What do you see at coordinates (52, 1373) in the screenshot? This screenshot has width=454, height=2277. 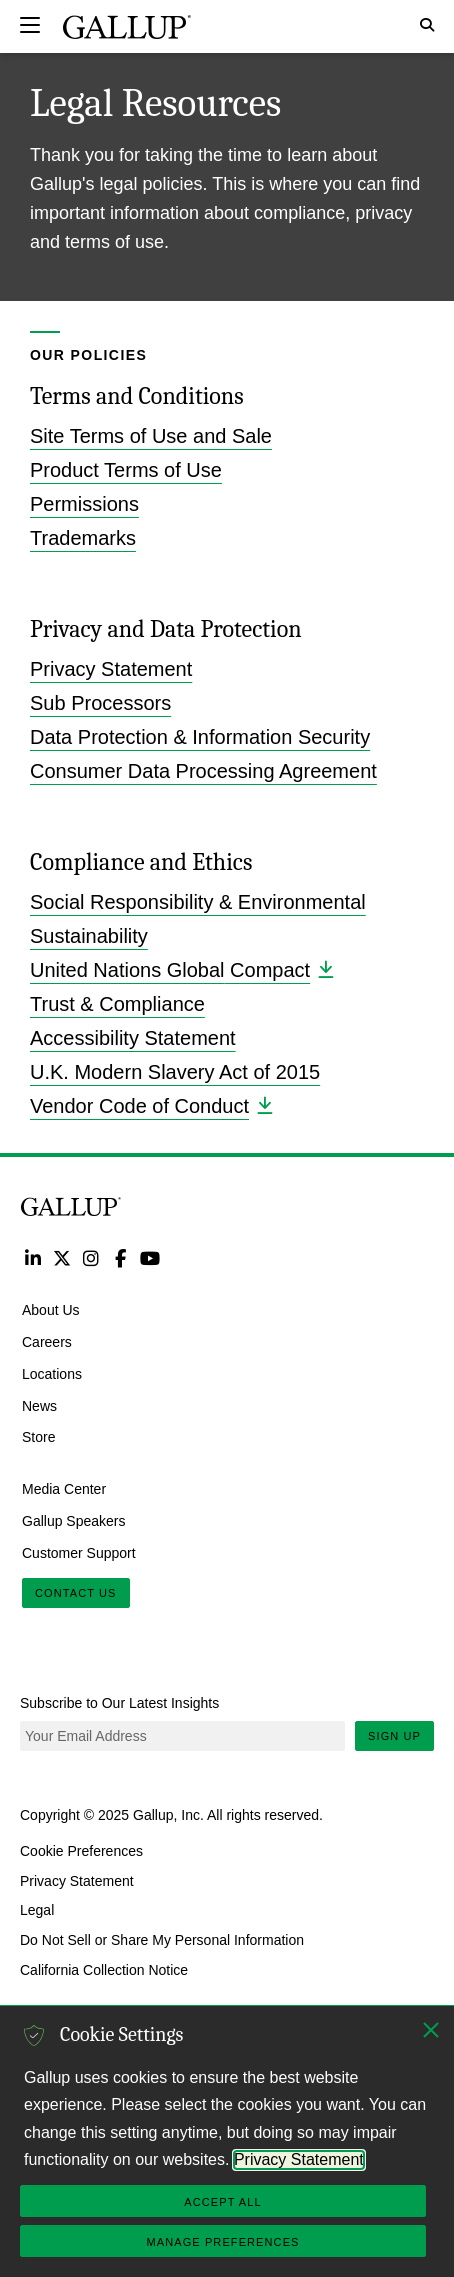 I see `Locations` at bounding box center [52, 1373].